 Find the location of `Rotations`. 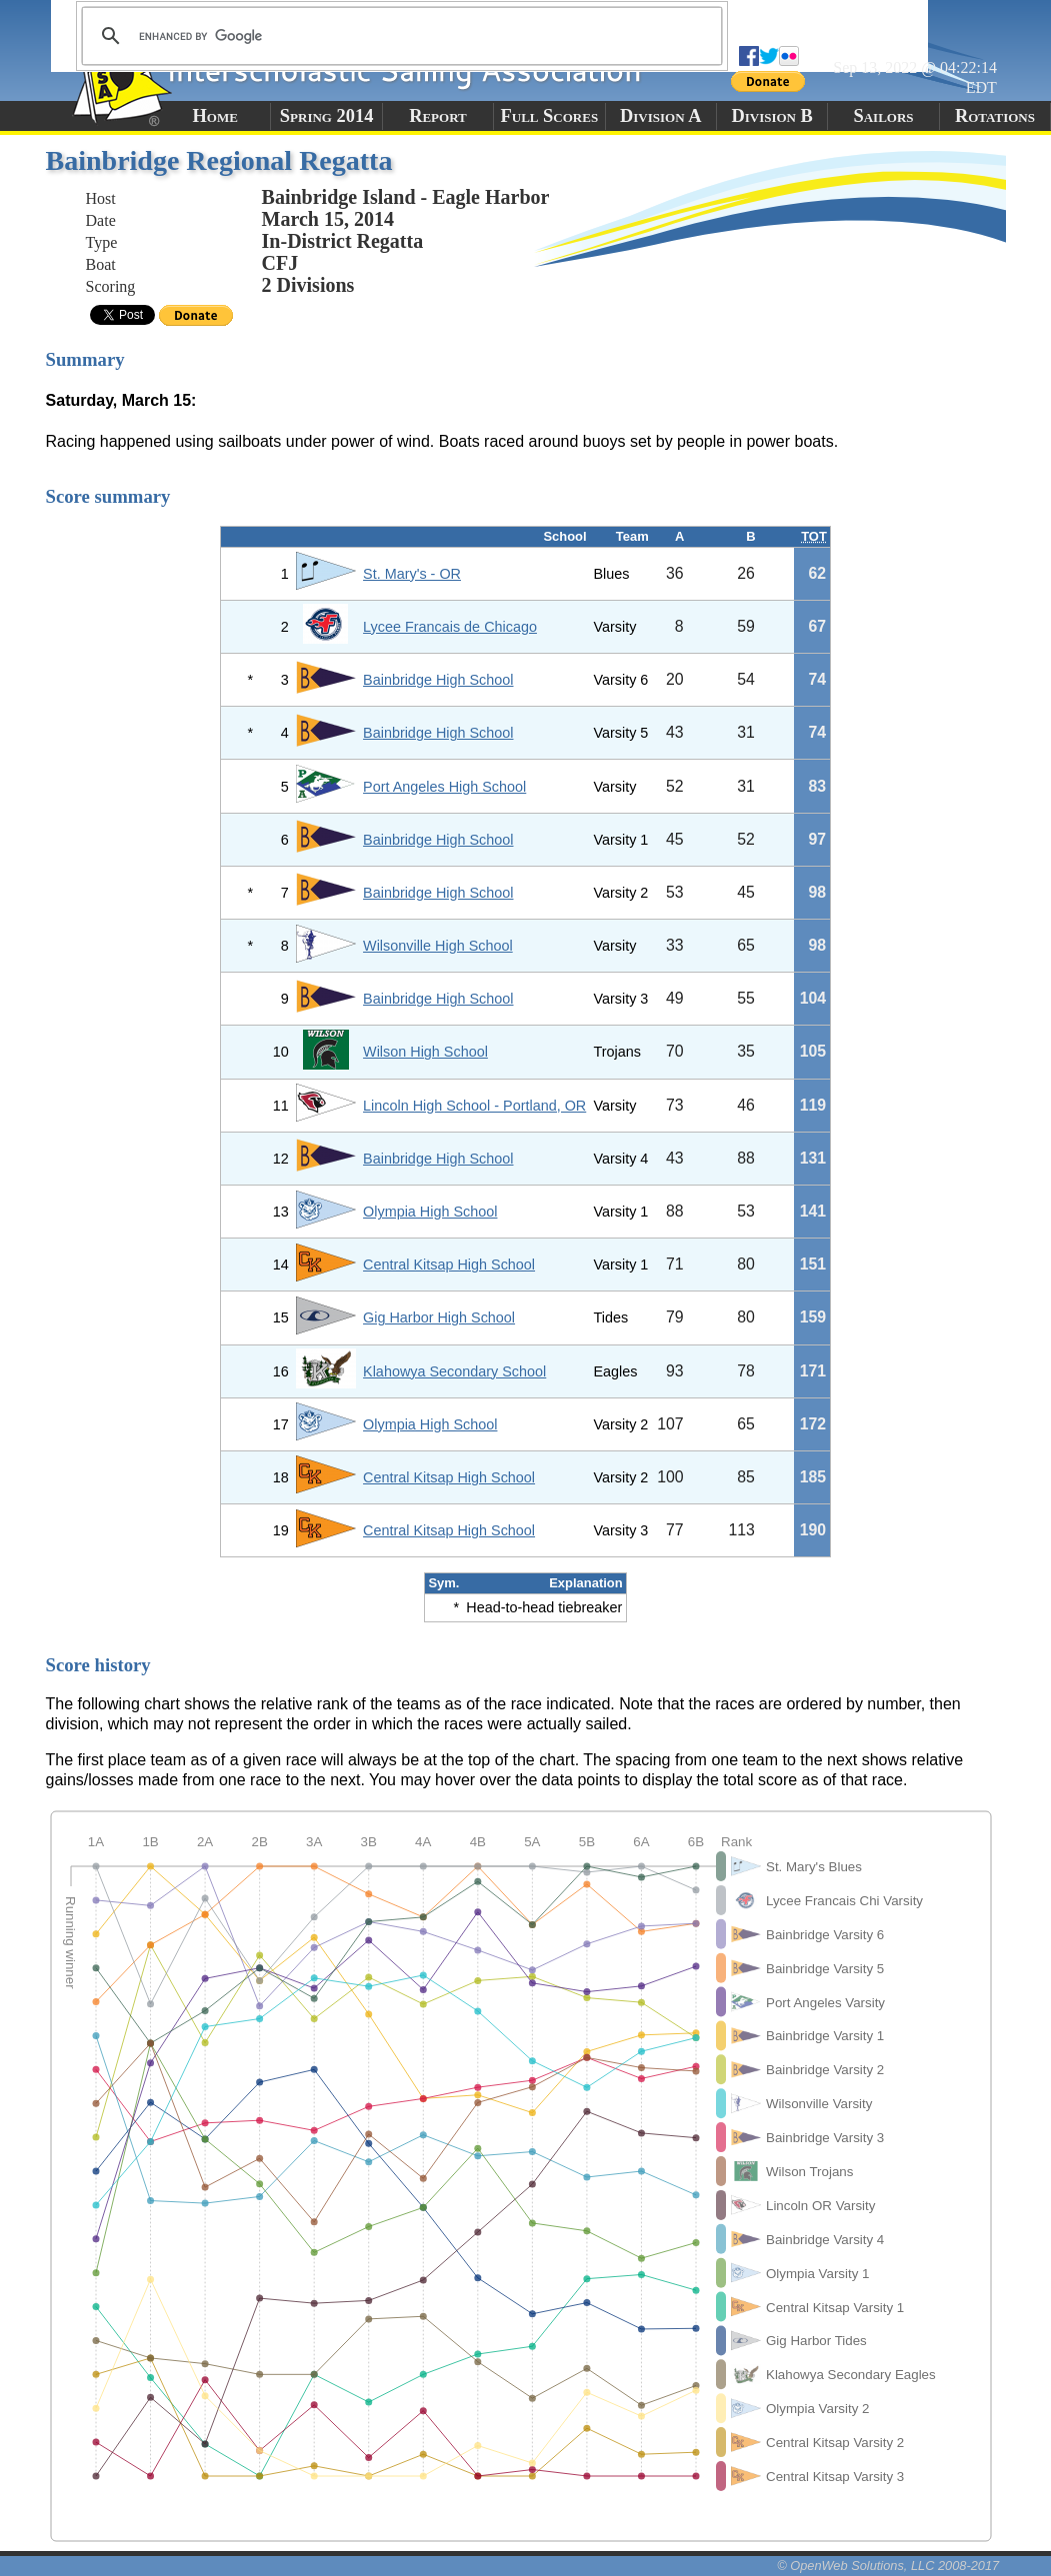

Rotations is located at coordinates (995, 116).